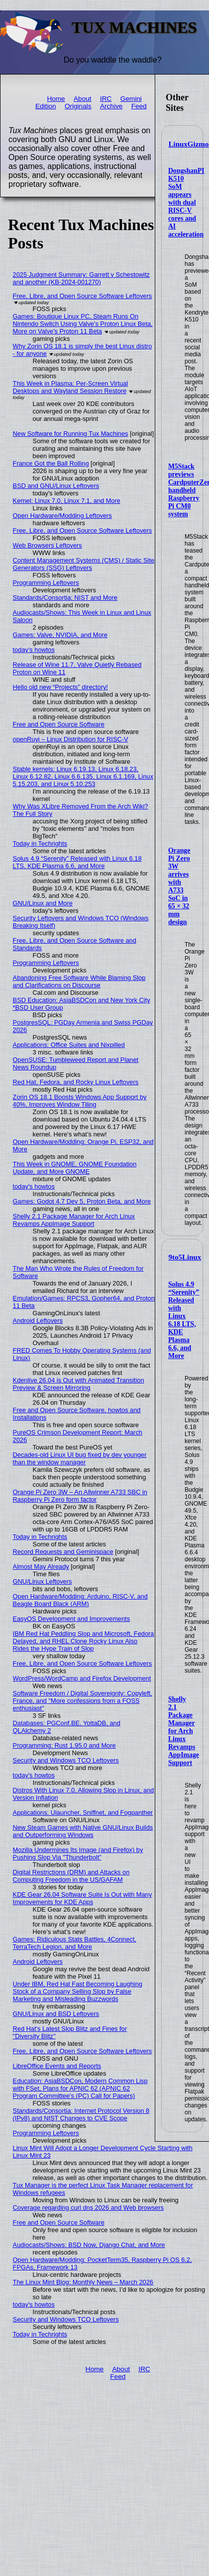 The height and width of the screenshot is (2576, 209). Describe the element at coordinates (70, 433) in the screenshot. I see `New Software for Running Tux Machines` at that location.